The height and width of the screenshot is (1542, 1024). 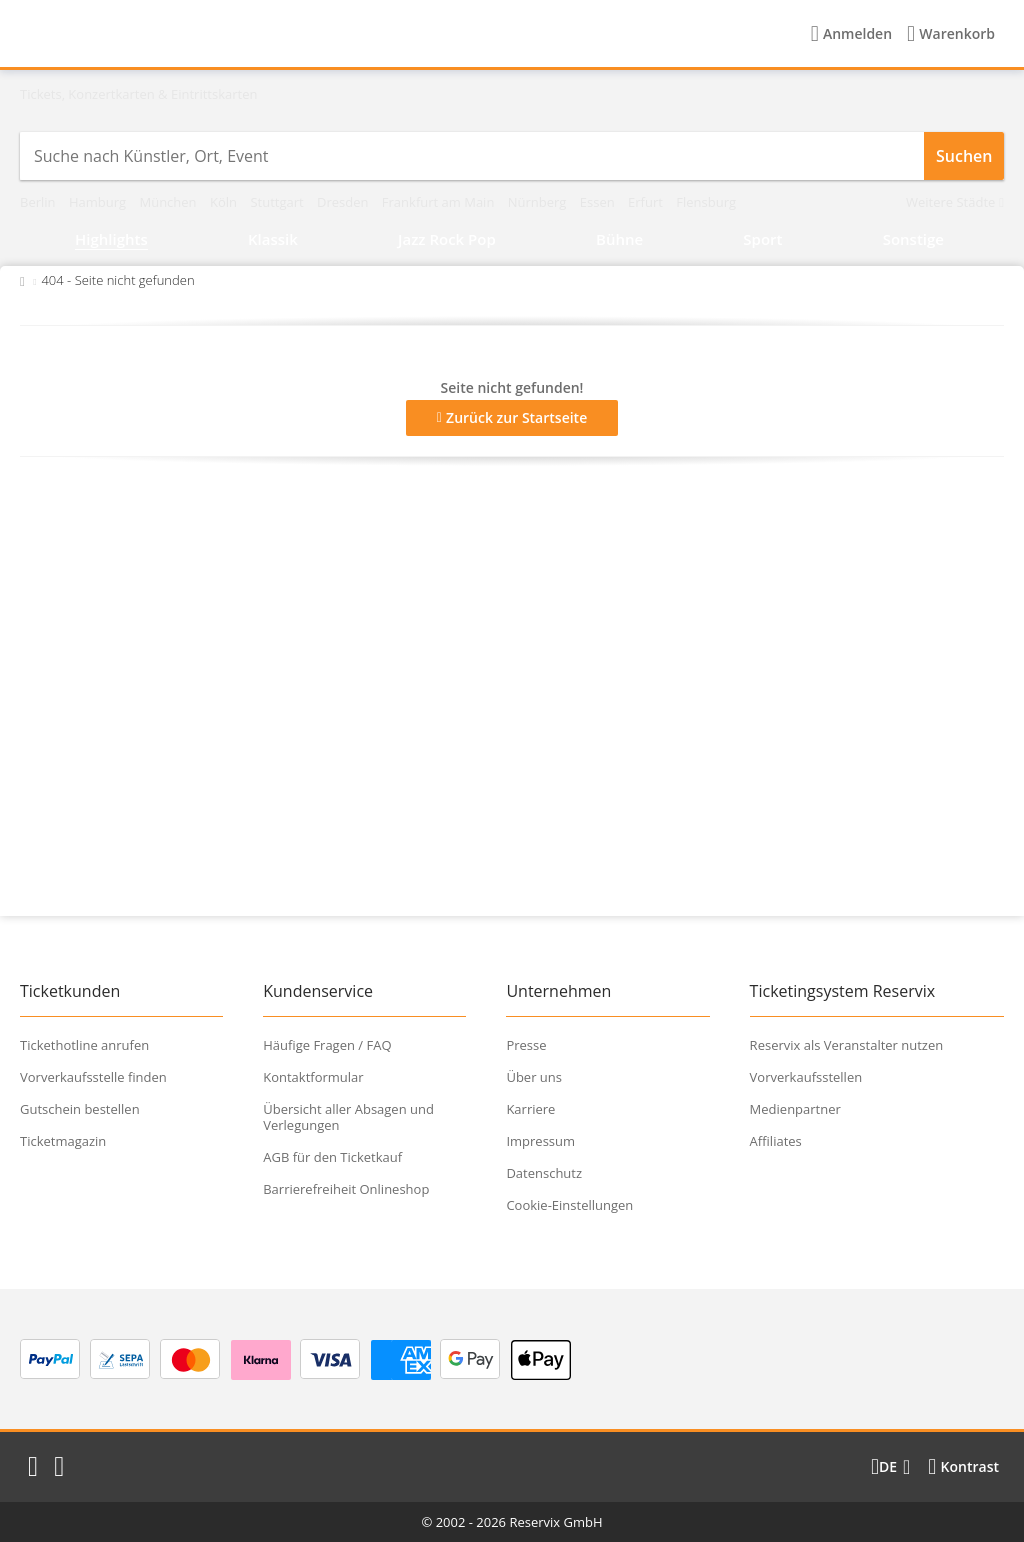 What do you see at coordinates (93, 1077) in the screenshot?
I see `Vorverkaufsstelle finden` at bounding box center [93, 1077].